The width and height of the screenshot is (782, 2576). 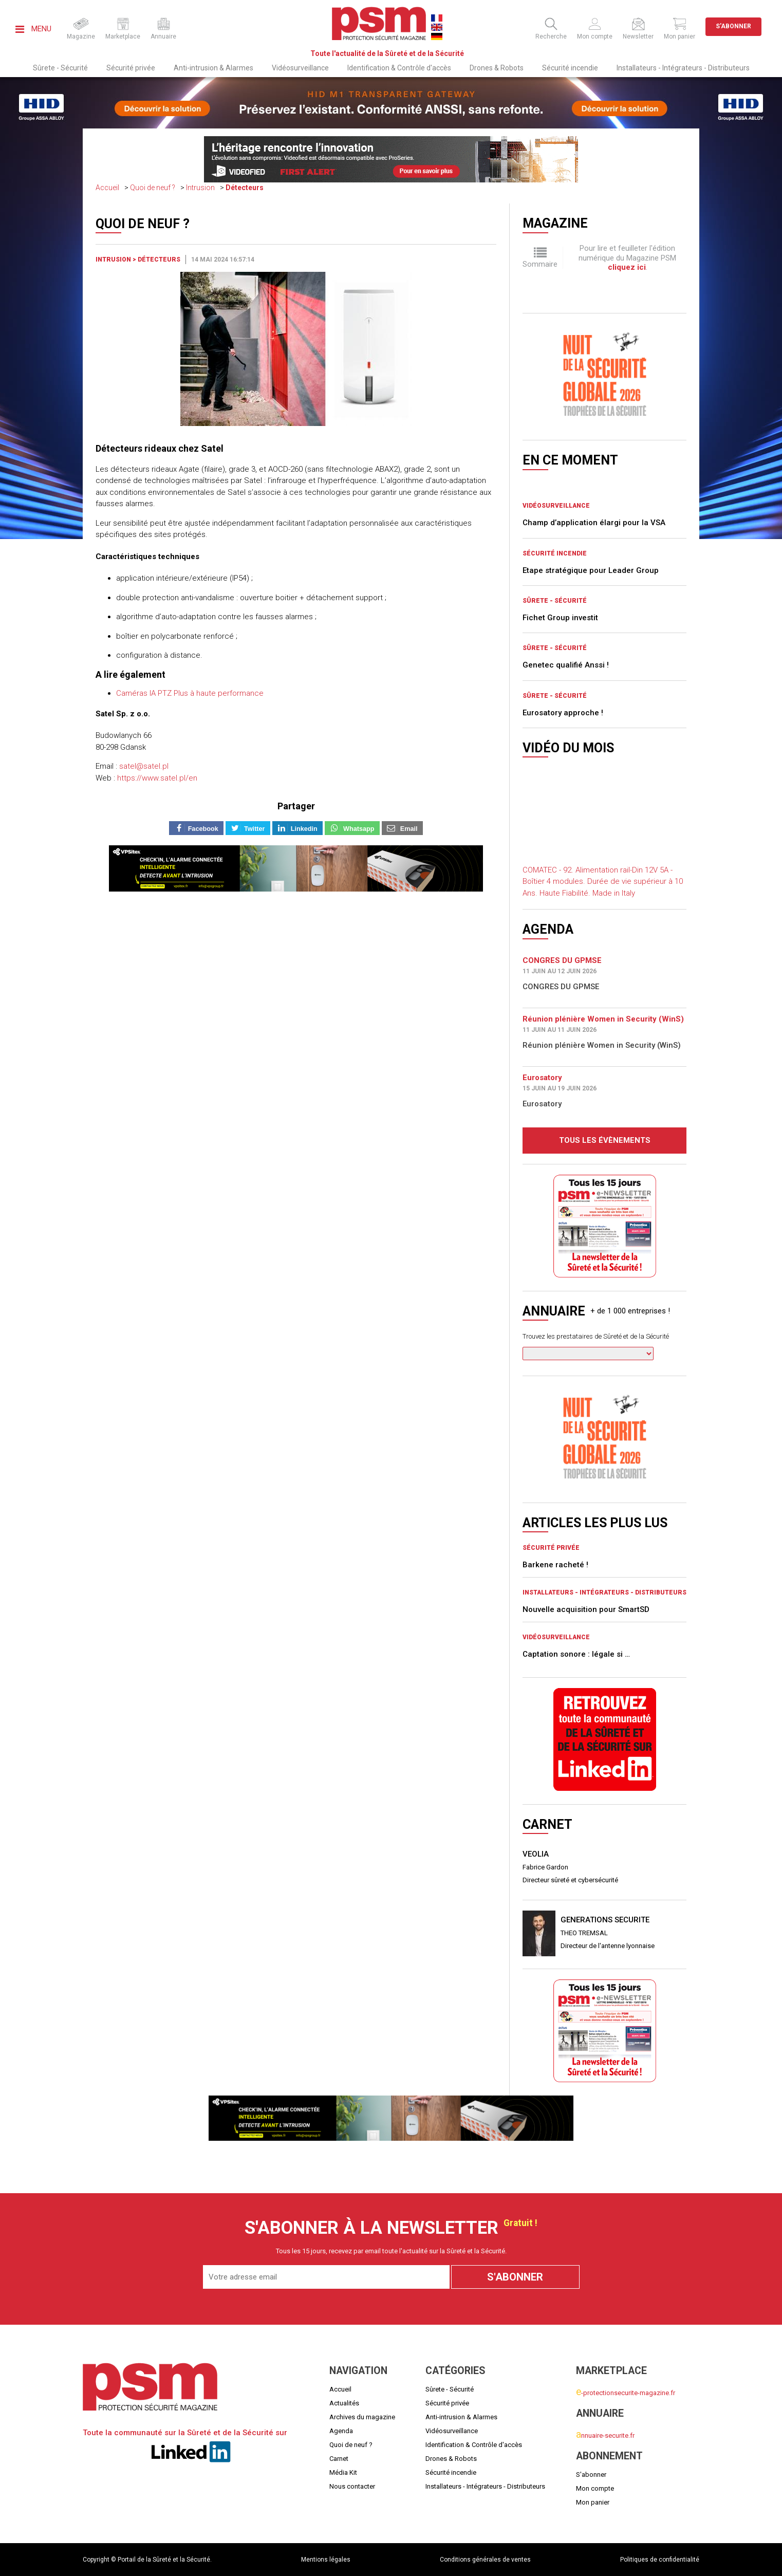 What do you see at coordinates (152, 187) in the screenshot?
I see `Quoi de neuf ?` at bounding box center [152, 187].